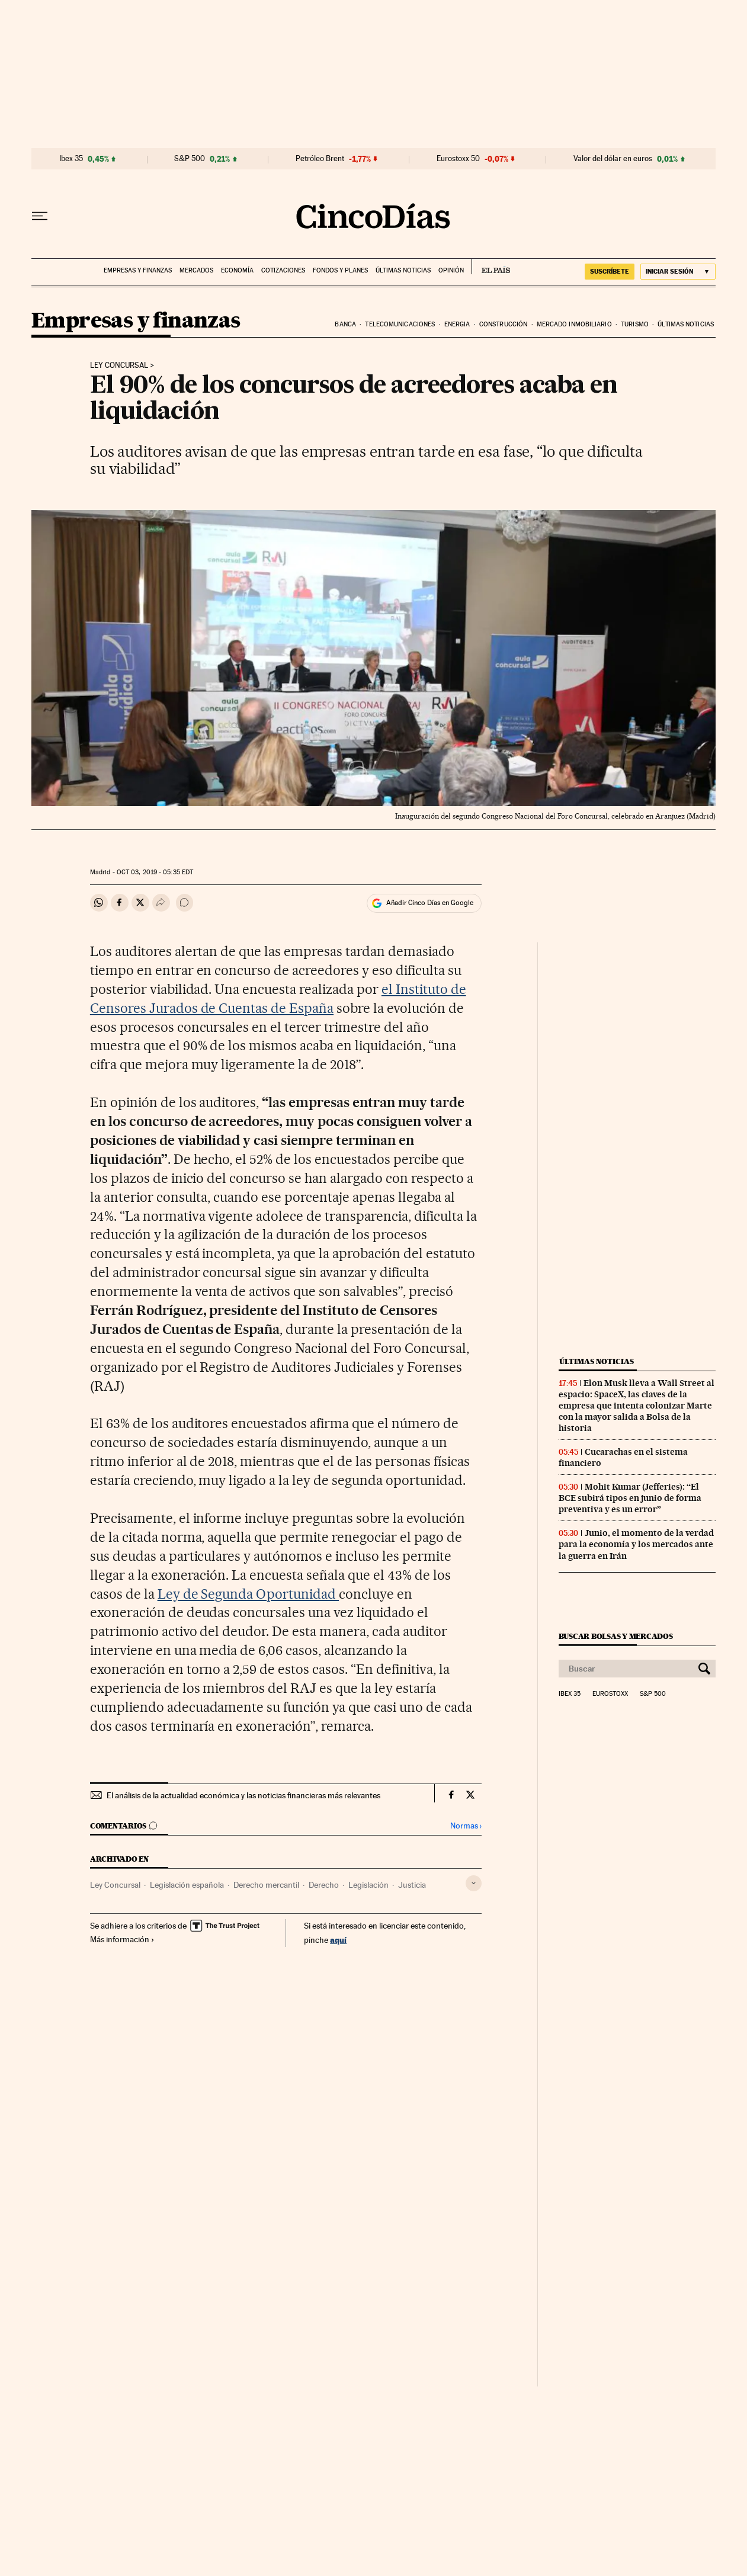  I want to click on Normas ›, so click(466, 1825).